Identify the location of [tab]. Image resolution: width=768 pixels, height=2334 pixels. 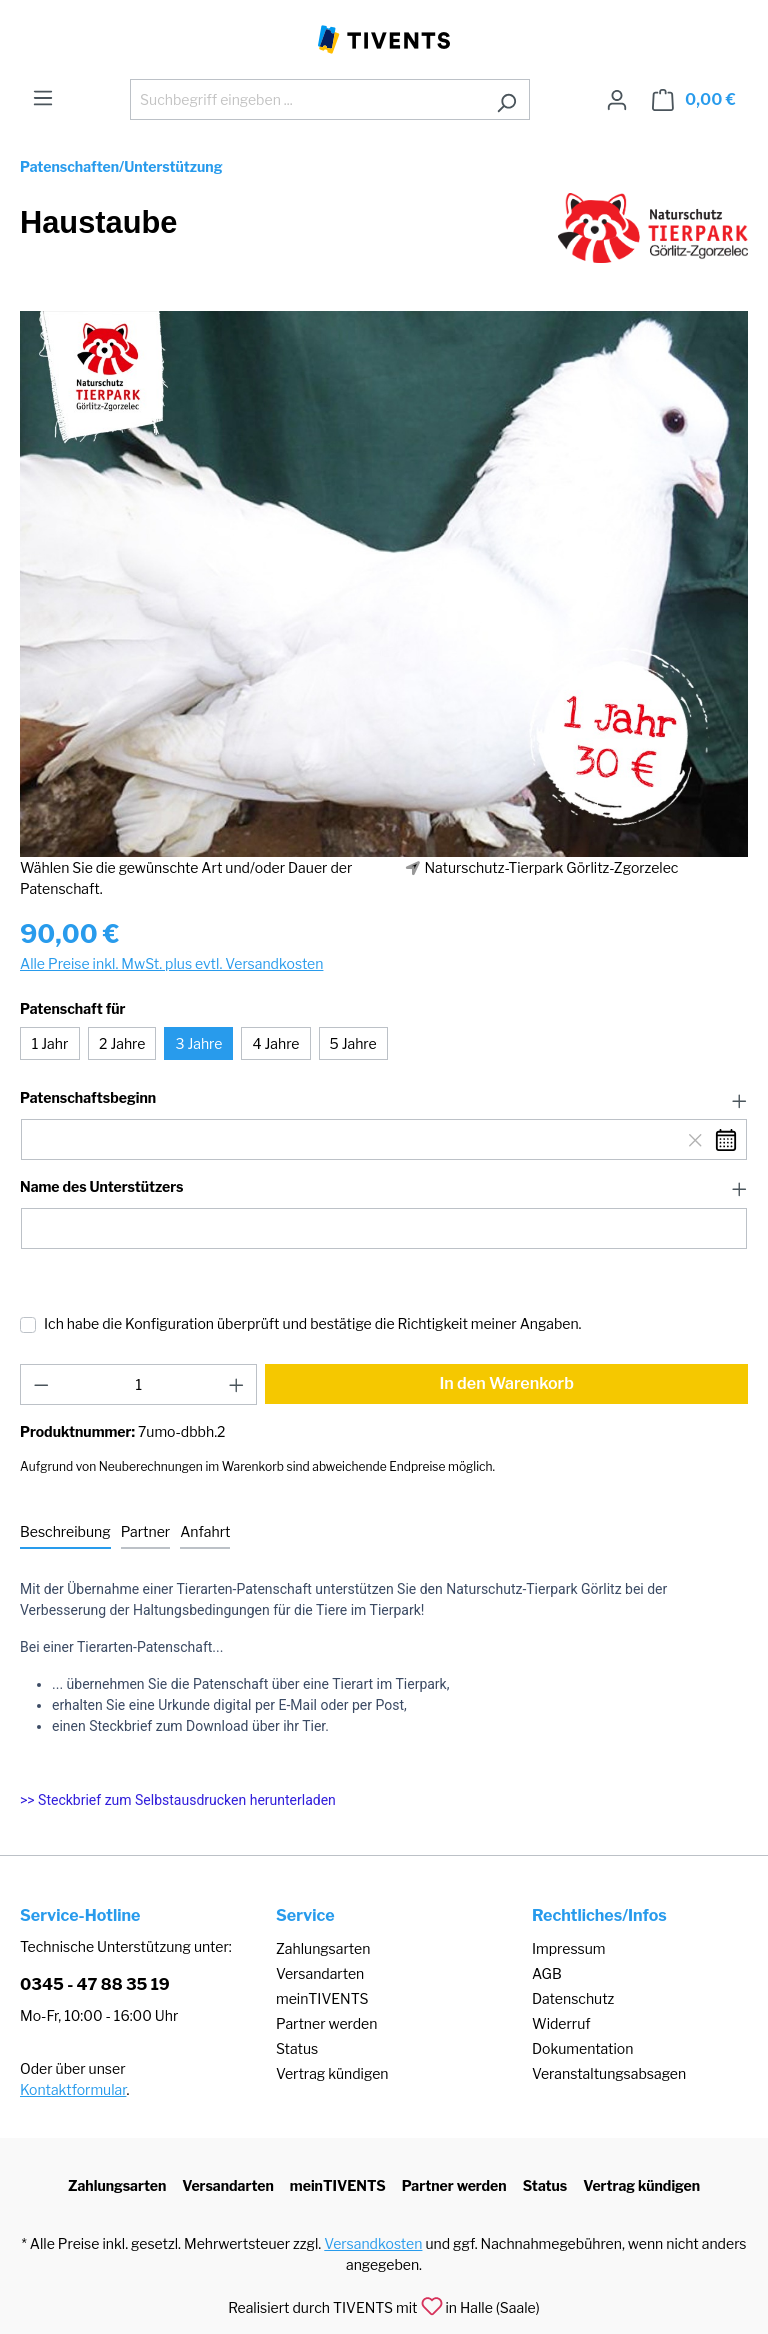
(65, 1532).